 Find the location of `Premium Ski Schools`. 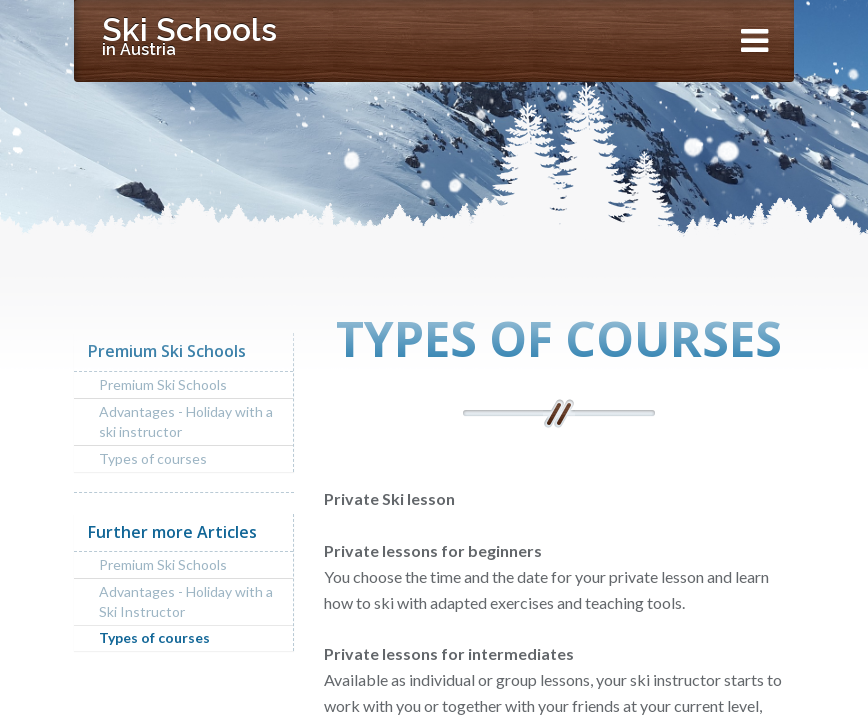

Premium Ski Schools is located at coordinates (163, 384).